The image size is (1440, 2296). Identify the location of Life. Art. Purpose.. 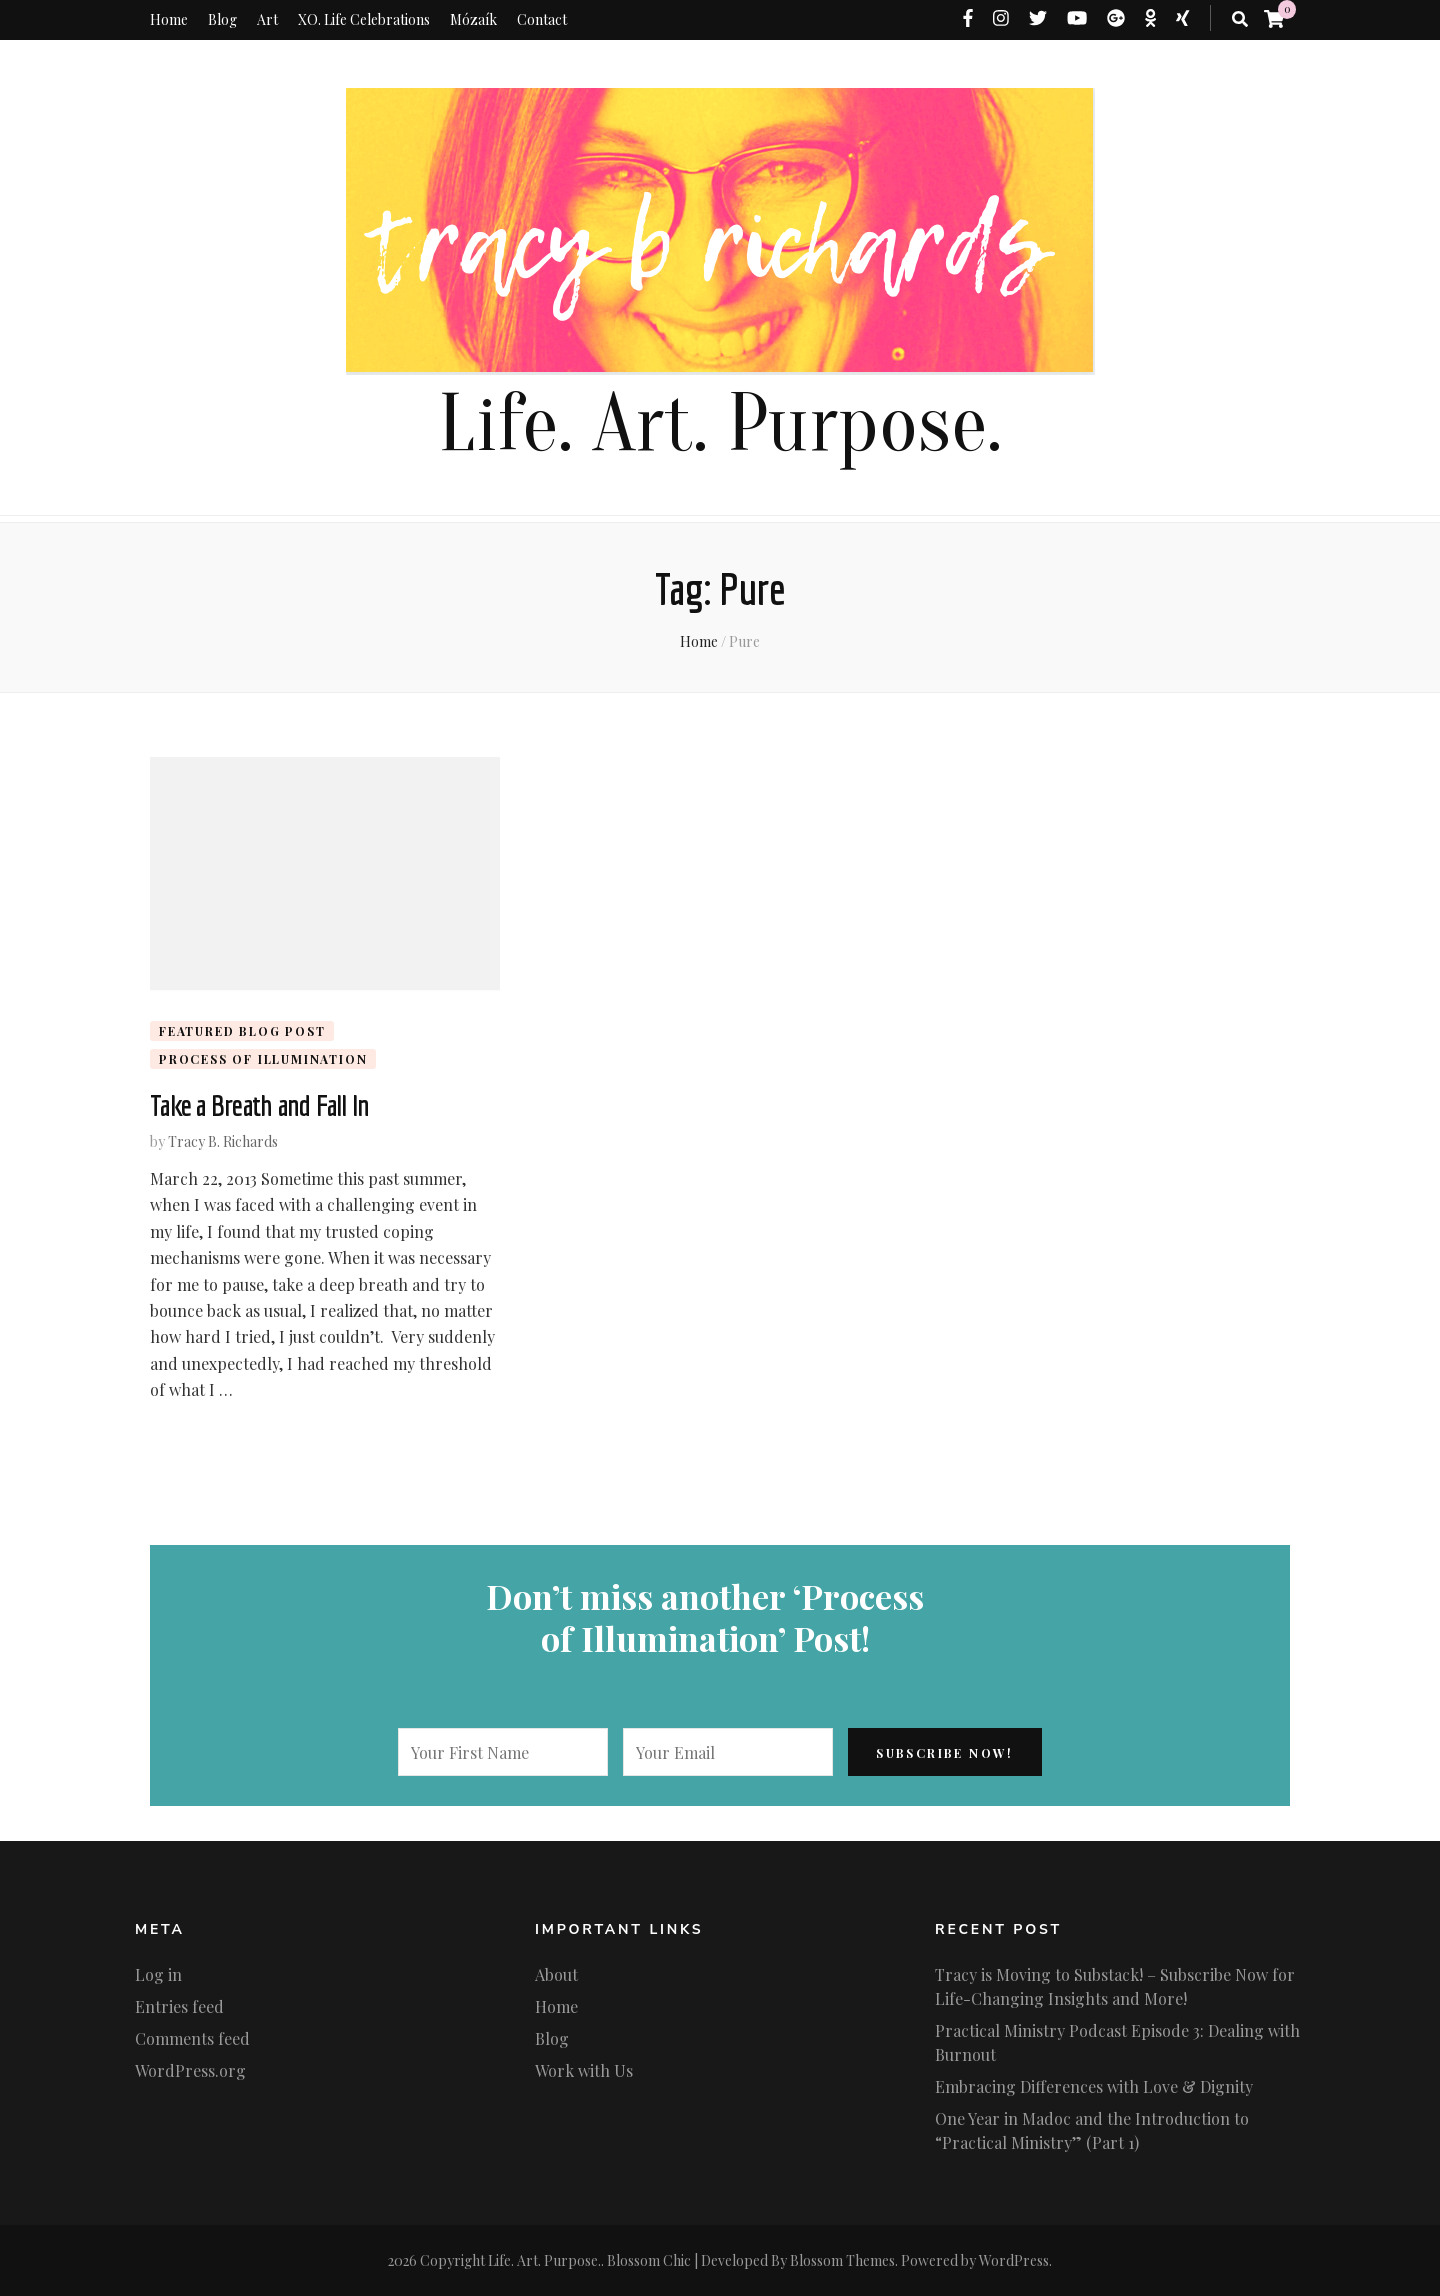
(720, 424).